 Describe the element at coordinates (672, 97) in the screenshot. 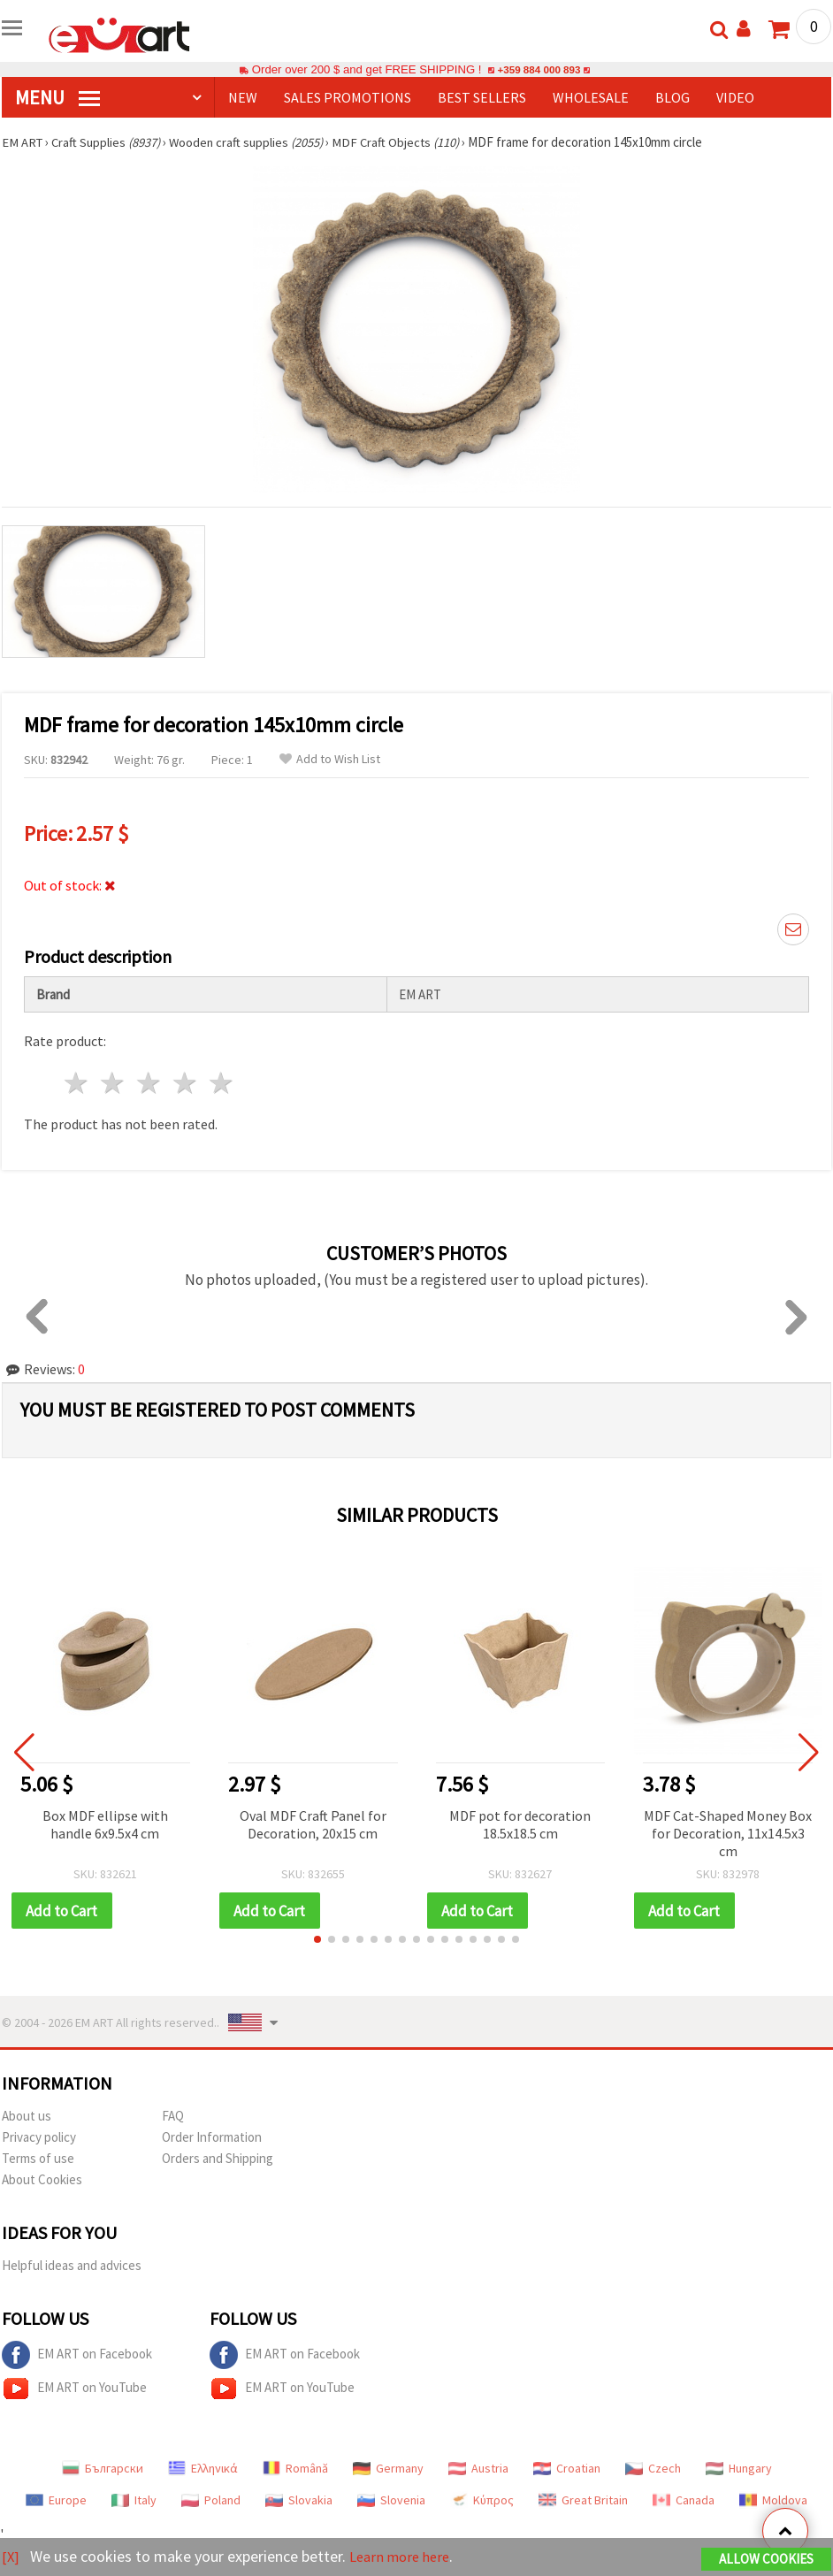

I see `Blog` at that location.